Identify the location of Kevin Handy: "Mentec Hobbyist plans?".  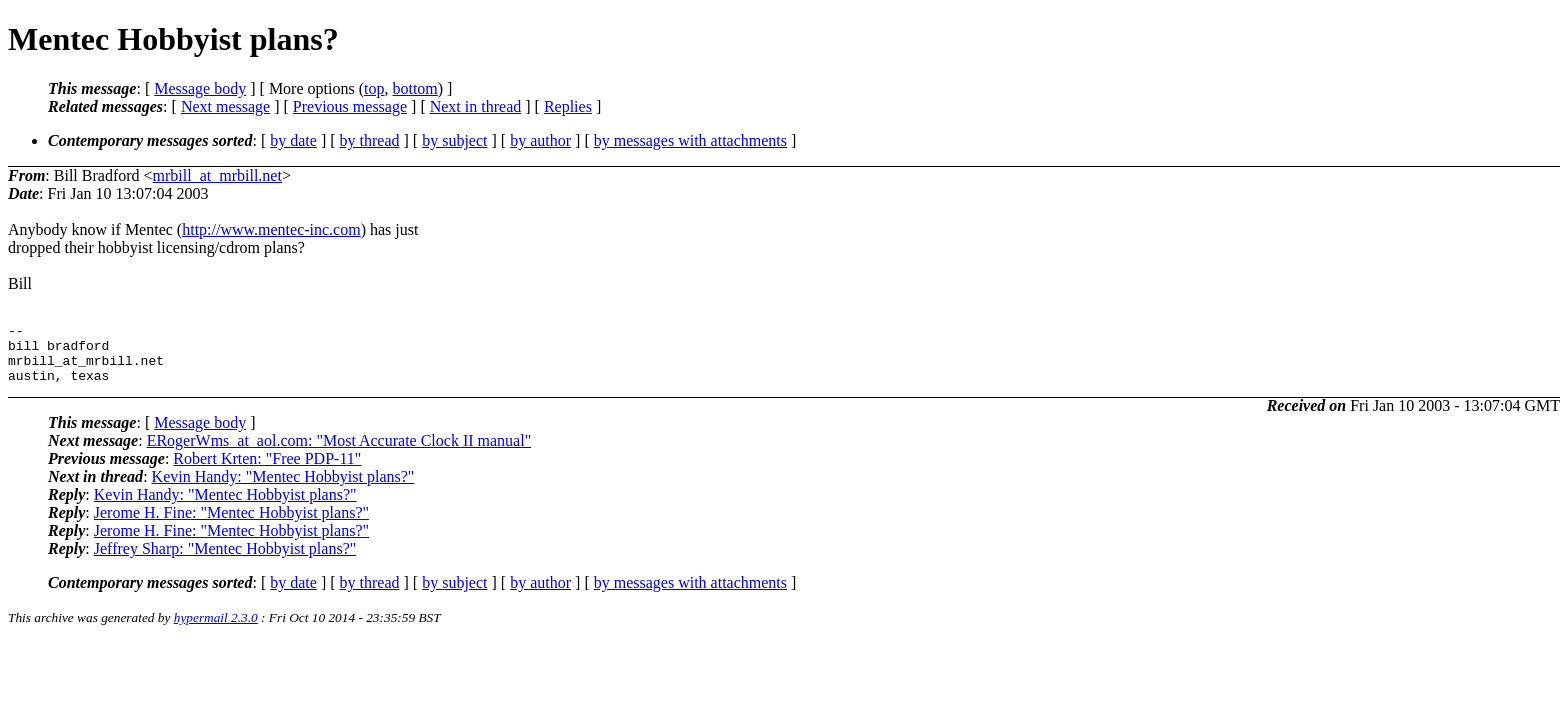
(283, 488).